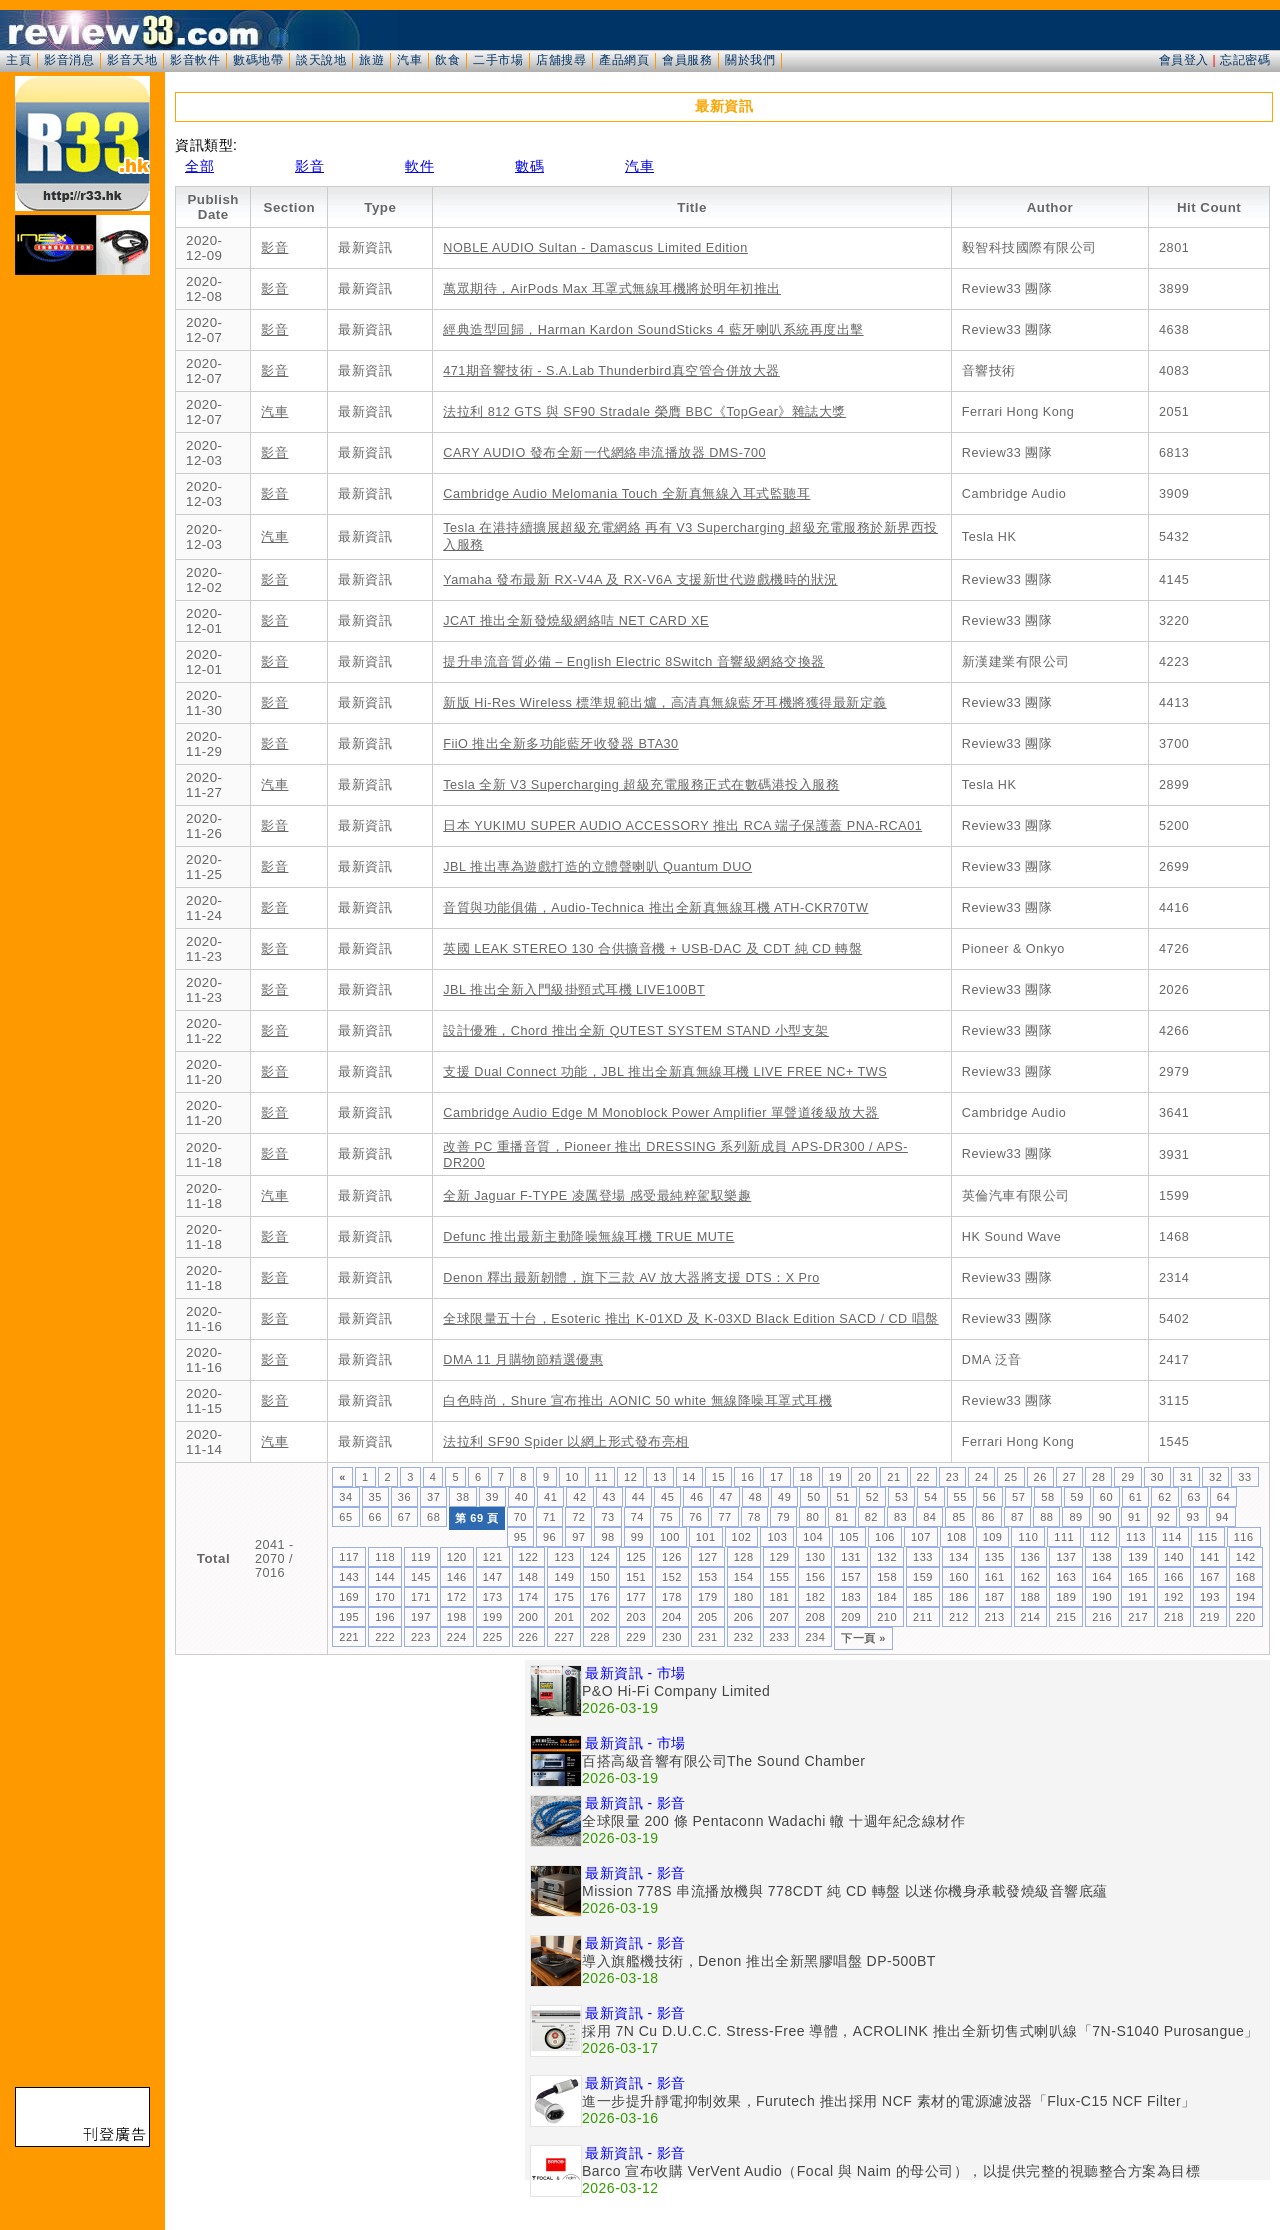 This screenshot has width=1280, height=2230. What do you see at coordinates (550, 1497) in the screenshot?
I see `41` at bounding box center [550, 1497].